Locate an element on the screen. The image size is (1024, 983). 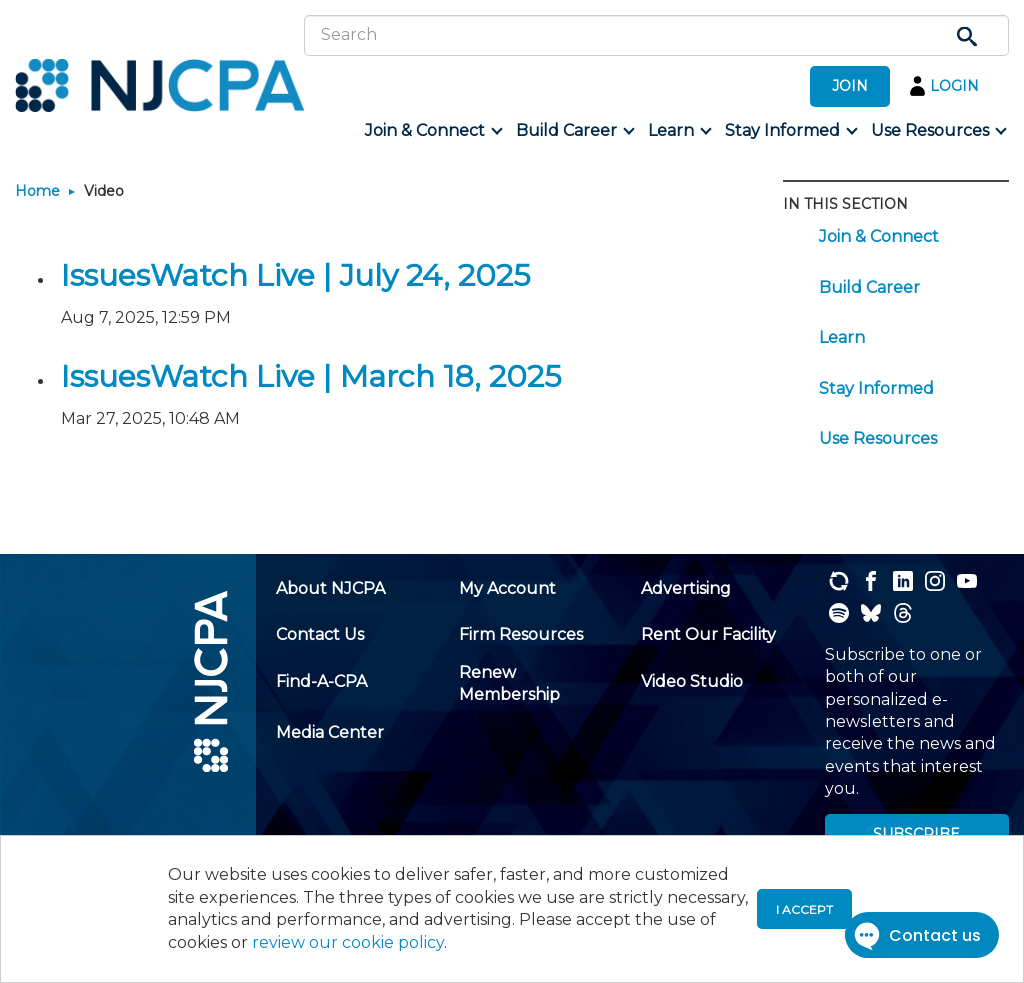
review our cookie policy is located at coordinates (348, 942).